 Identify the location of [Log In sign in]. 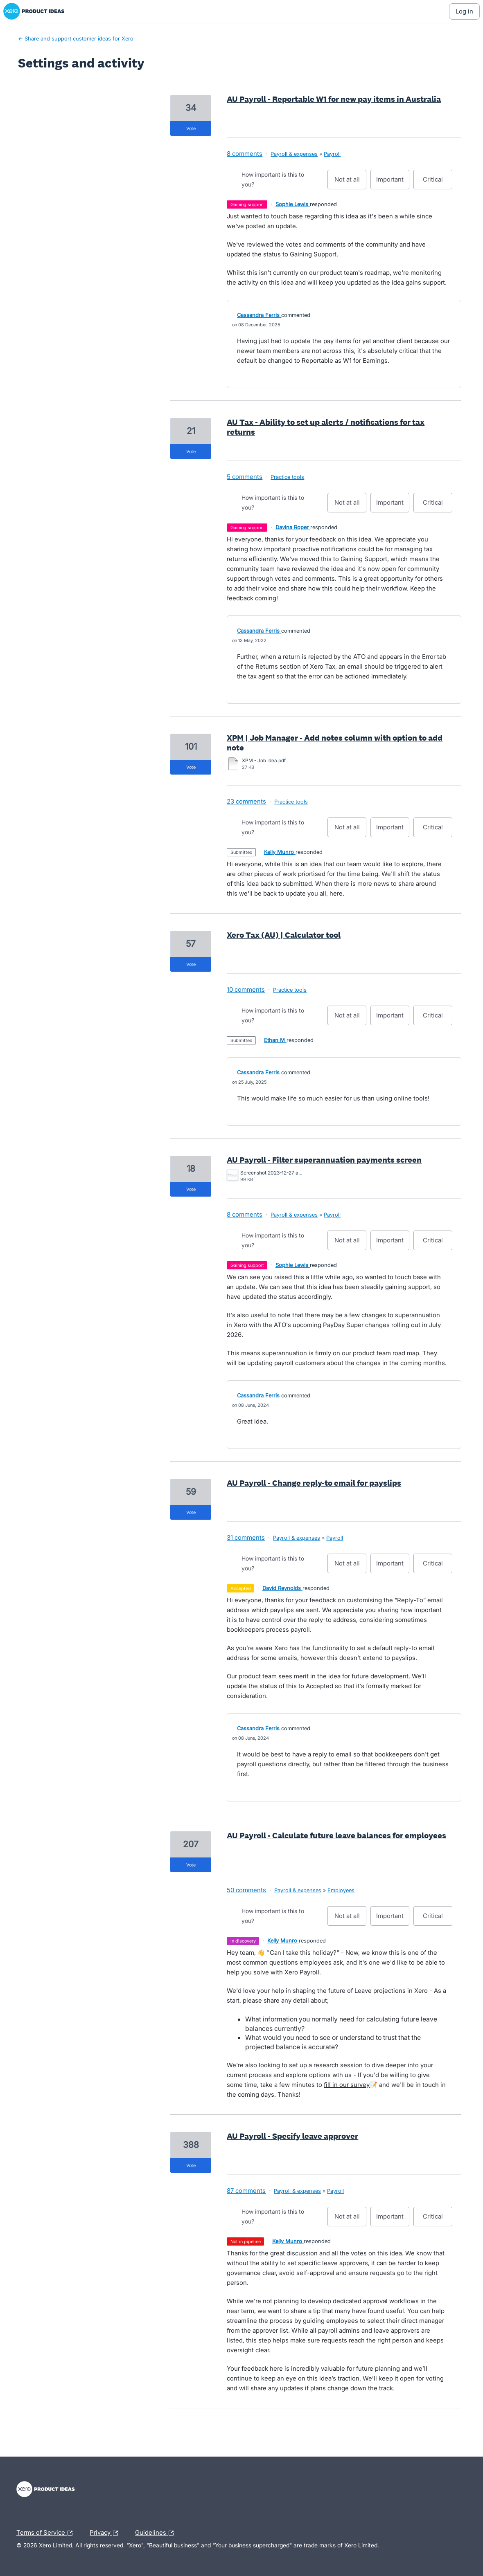
(464, 11).